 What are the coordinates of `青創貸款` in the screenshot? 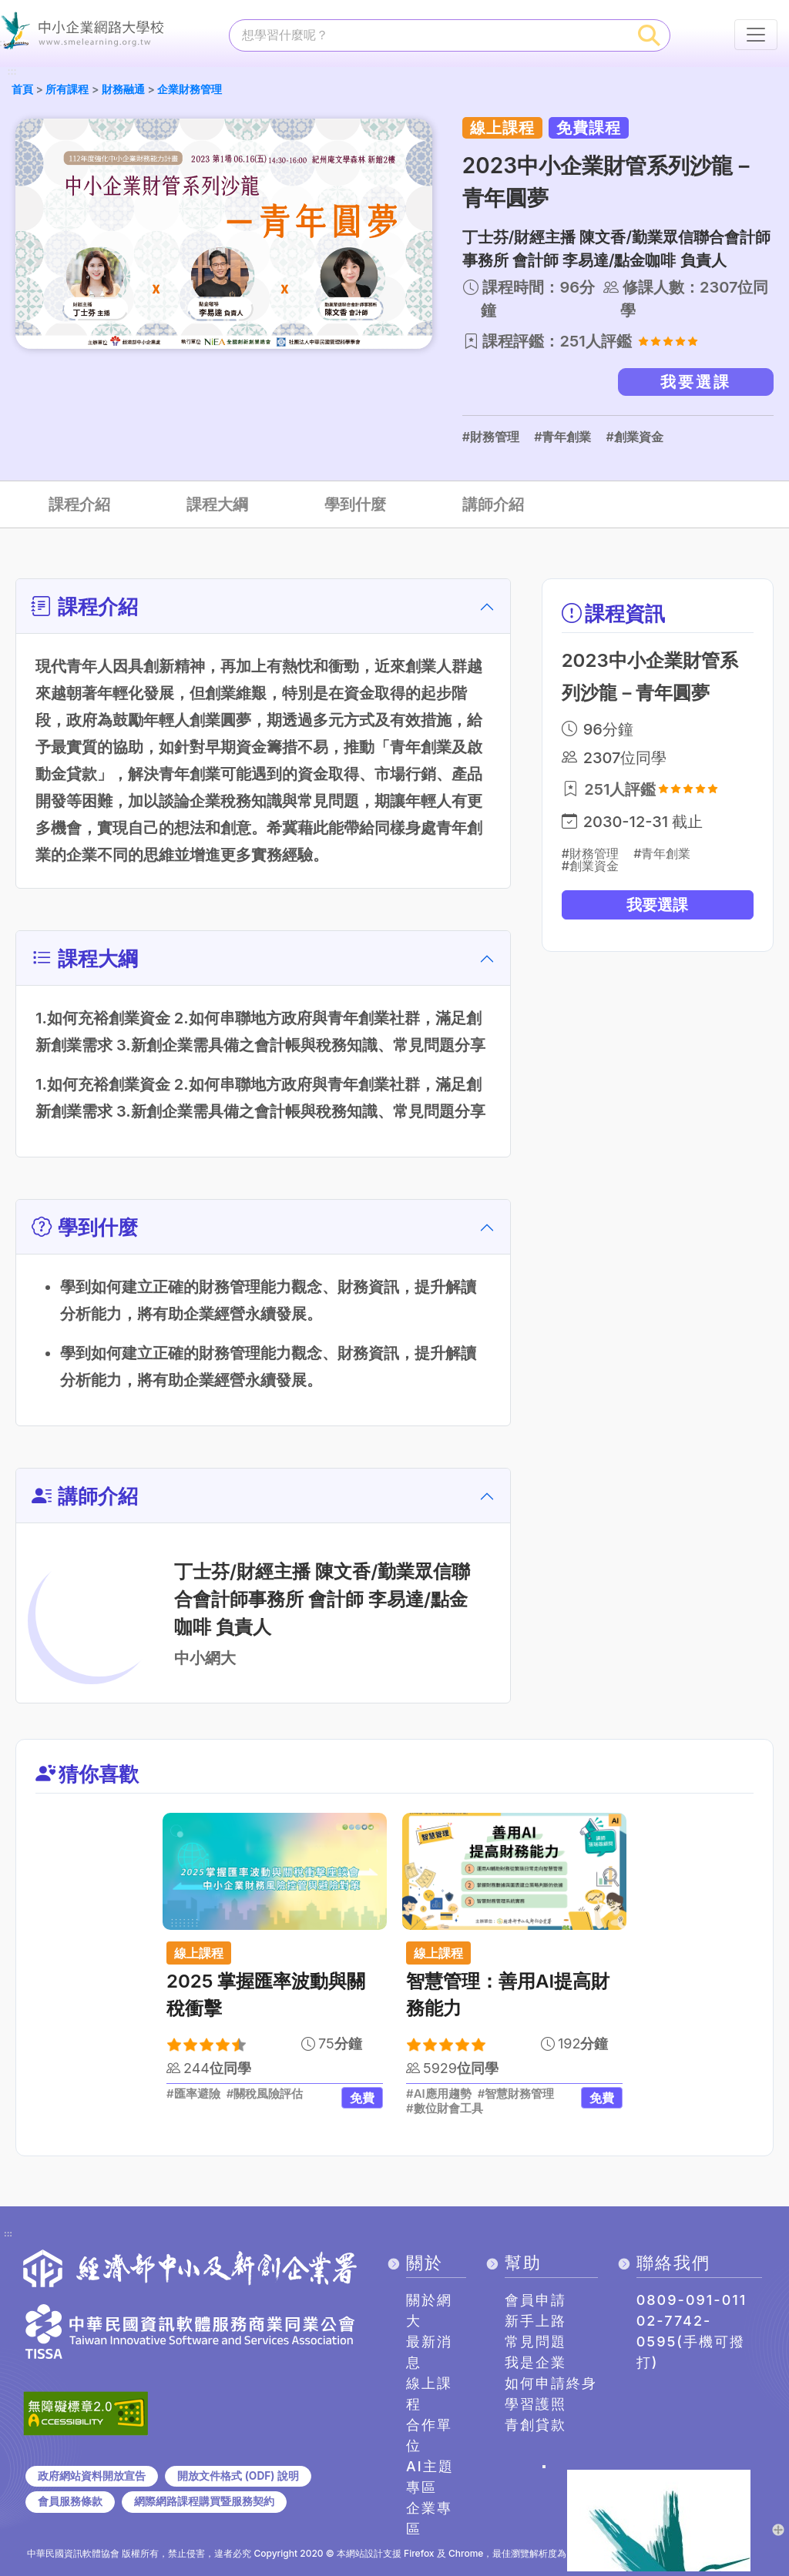 It's located at (535, 2425).